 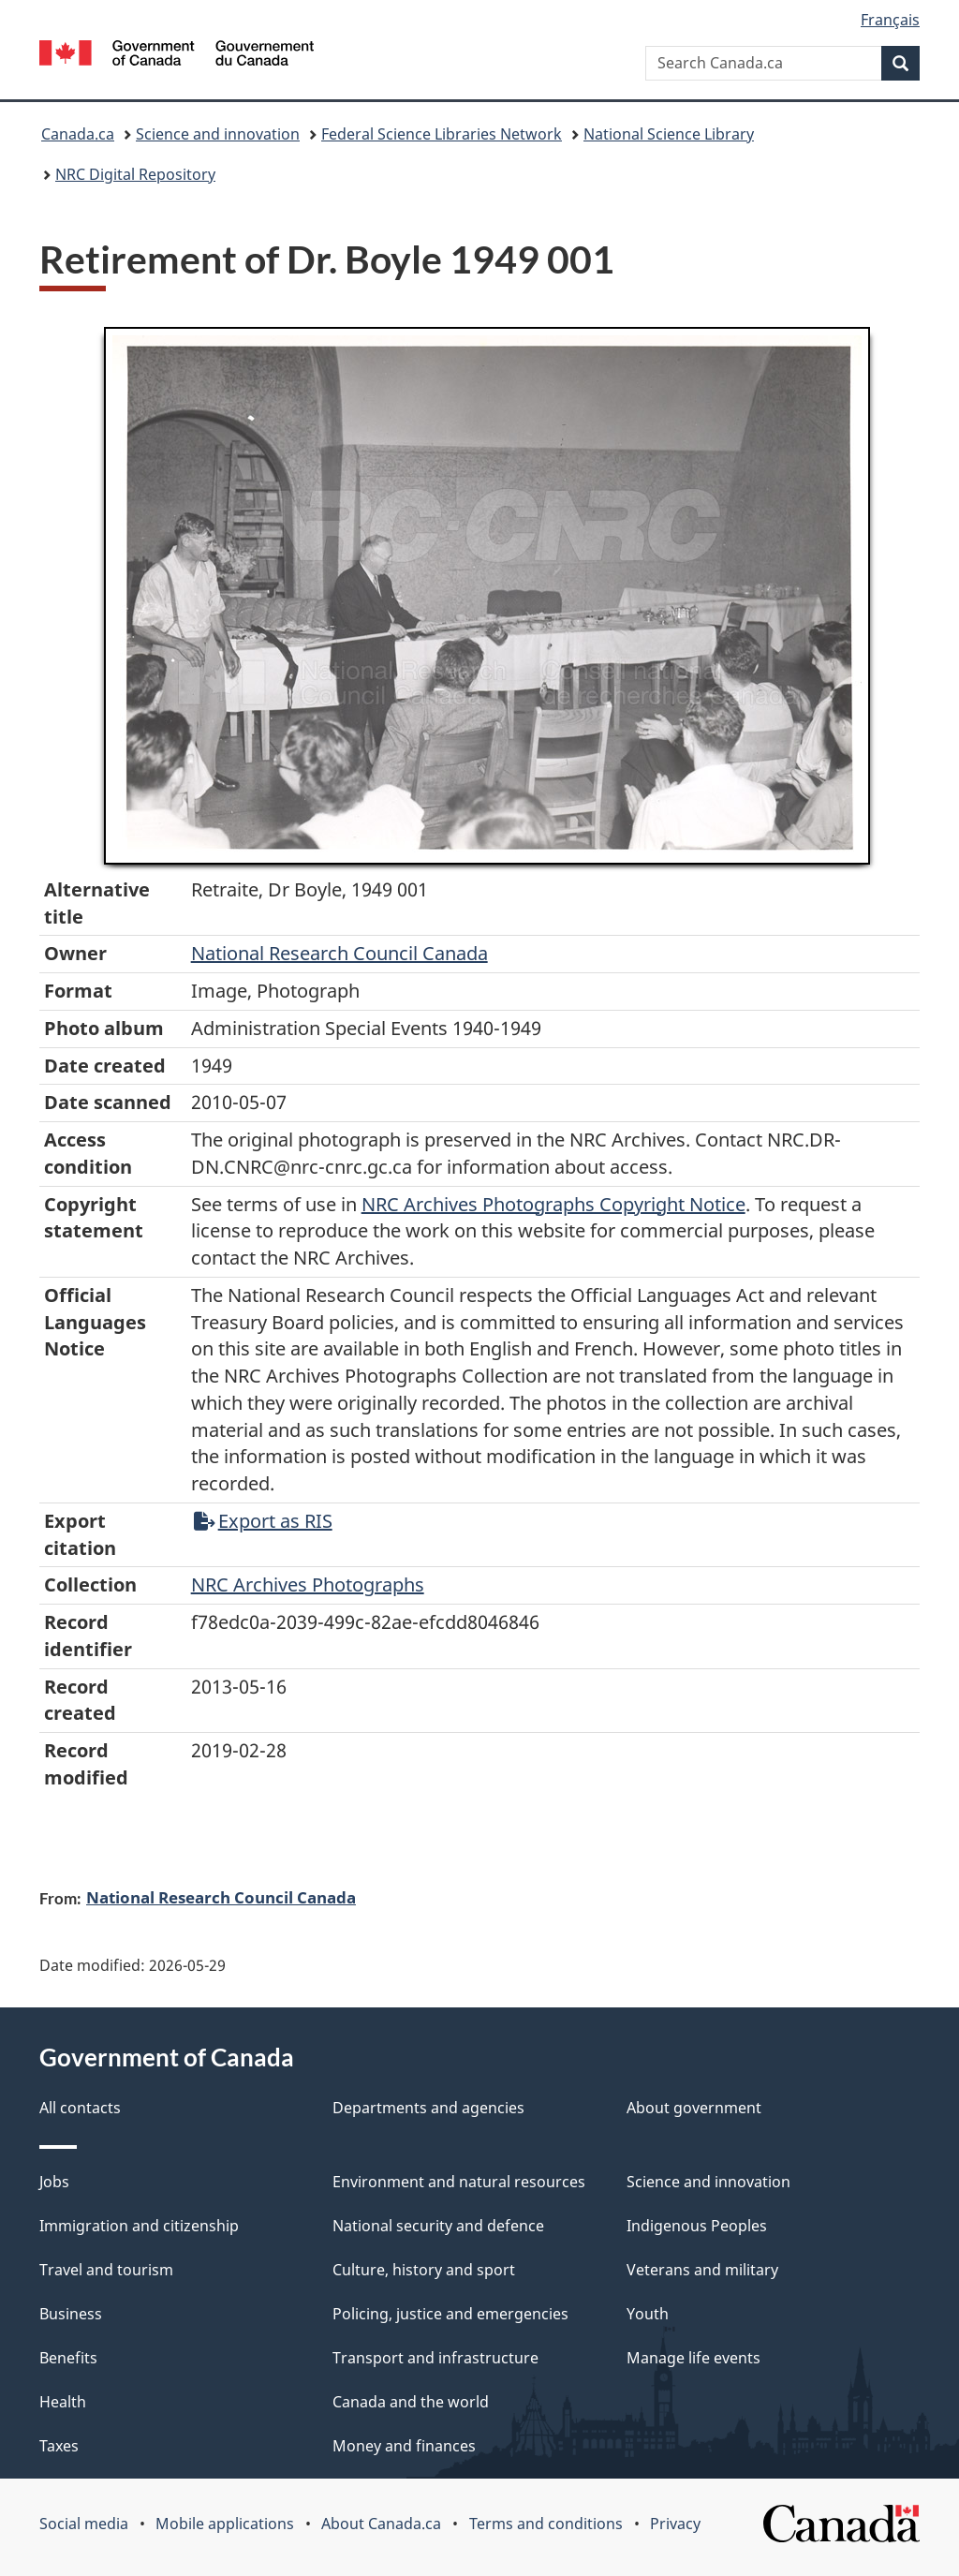 I want to click on Business, so click(x=70, y=2313).